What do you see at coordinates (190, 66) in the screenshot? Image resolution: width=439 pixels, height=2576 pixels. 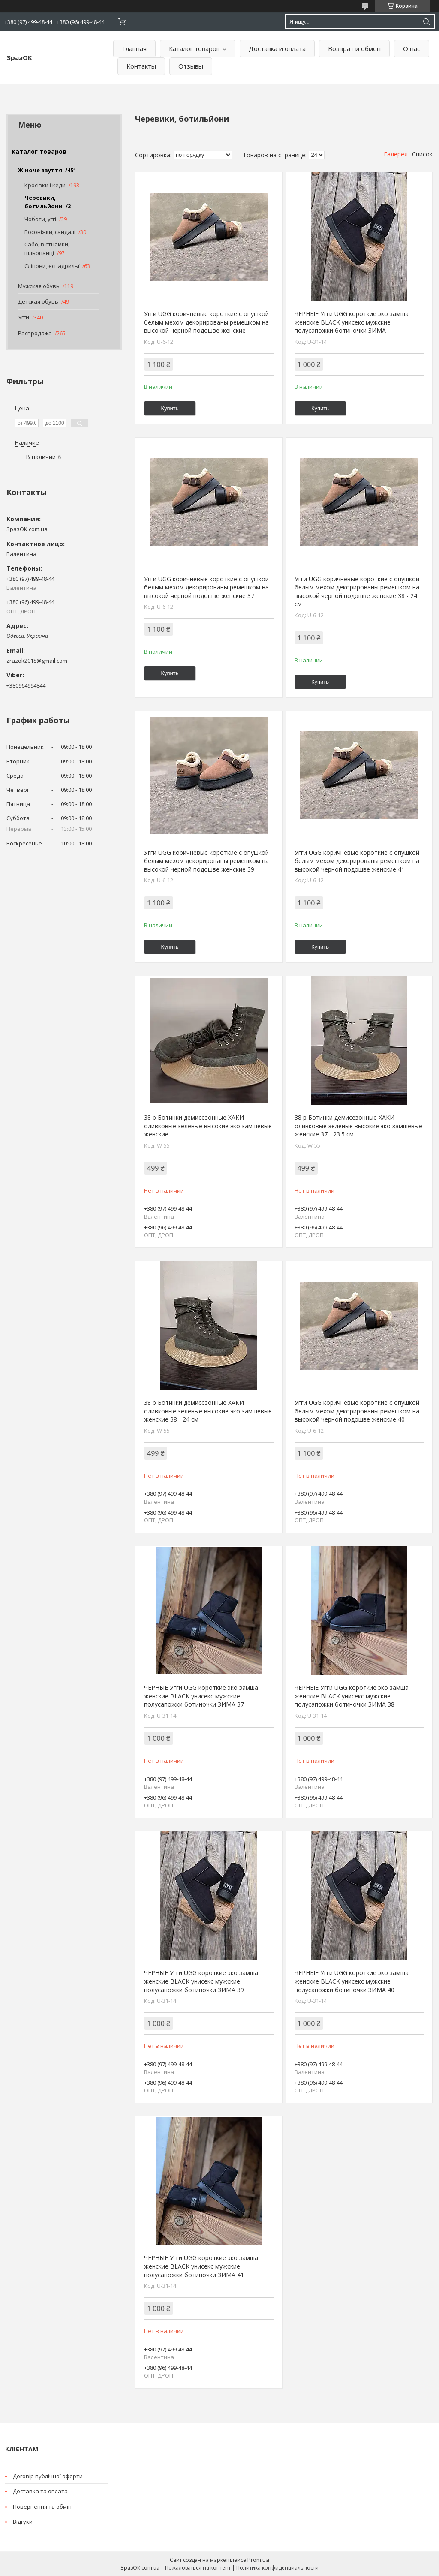 I see `Отзывы` at bounding box center [190, 66].